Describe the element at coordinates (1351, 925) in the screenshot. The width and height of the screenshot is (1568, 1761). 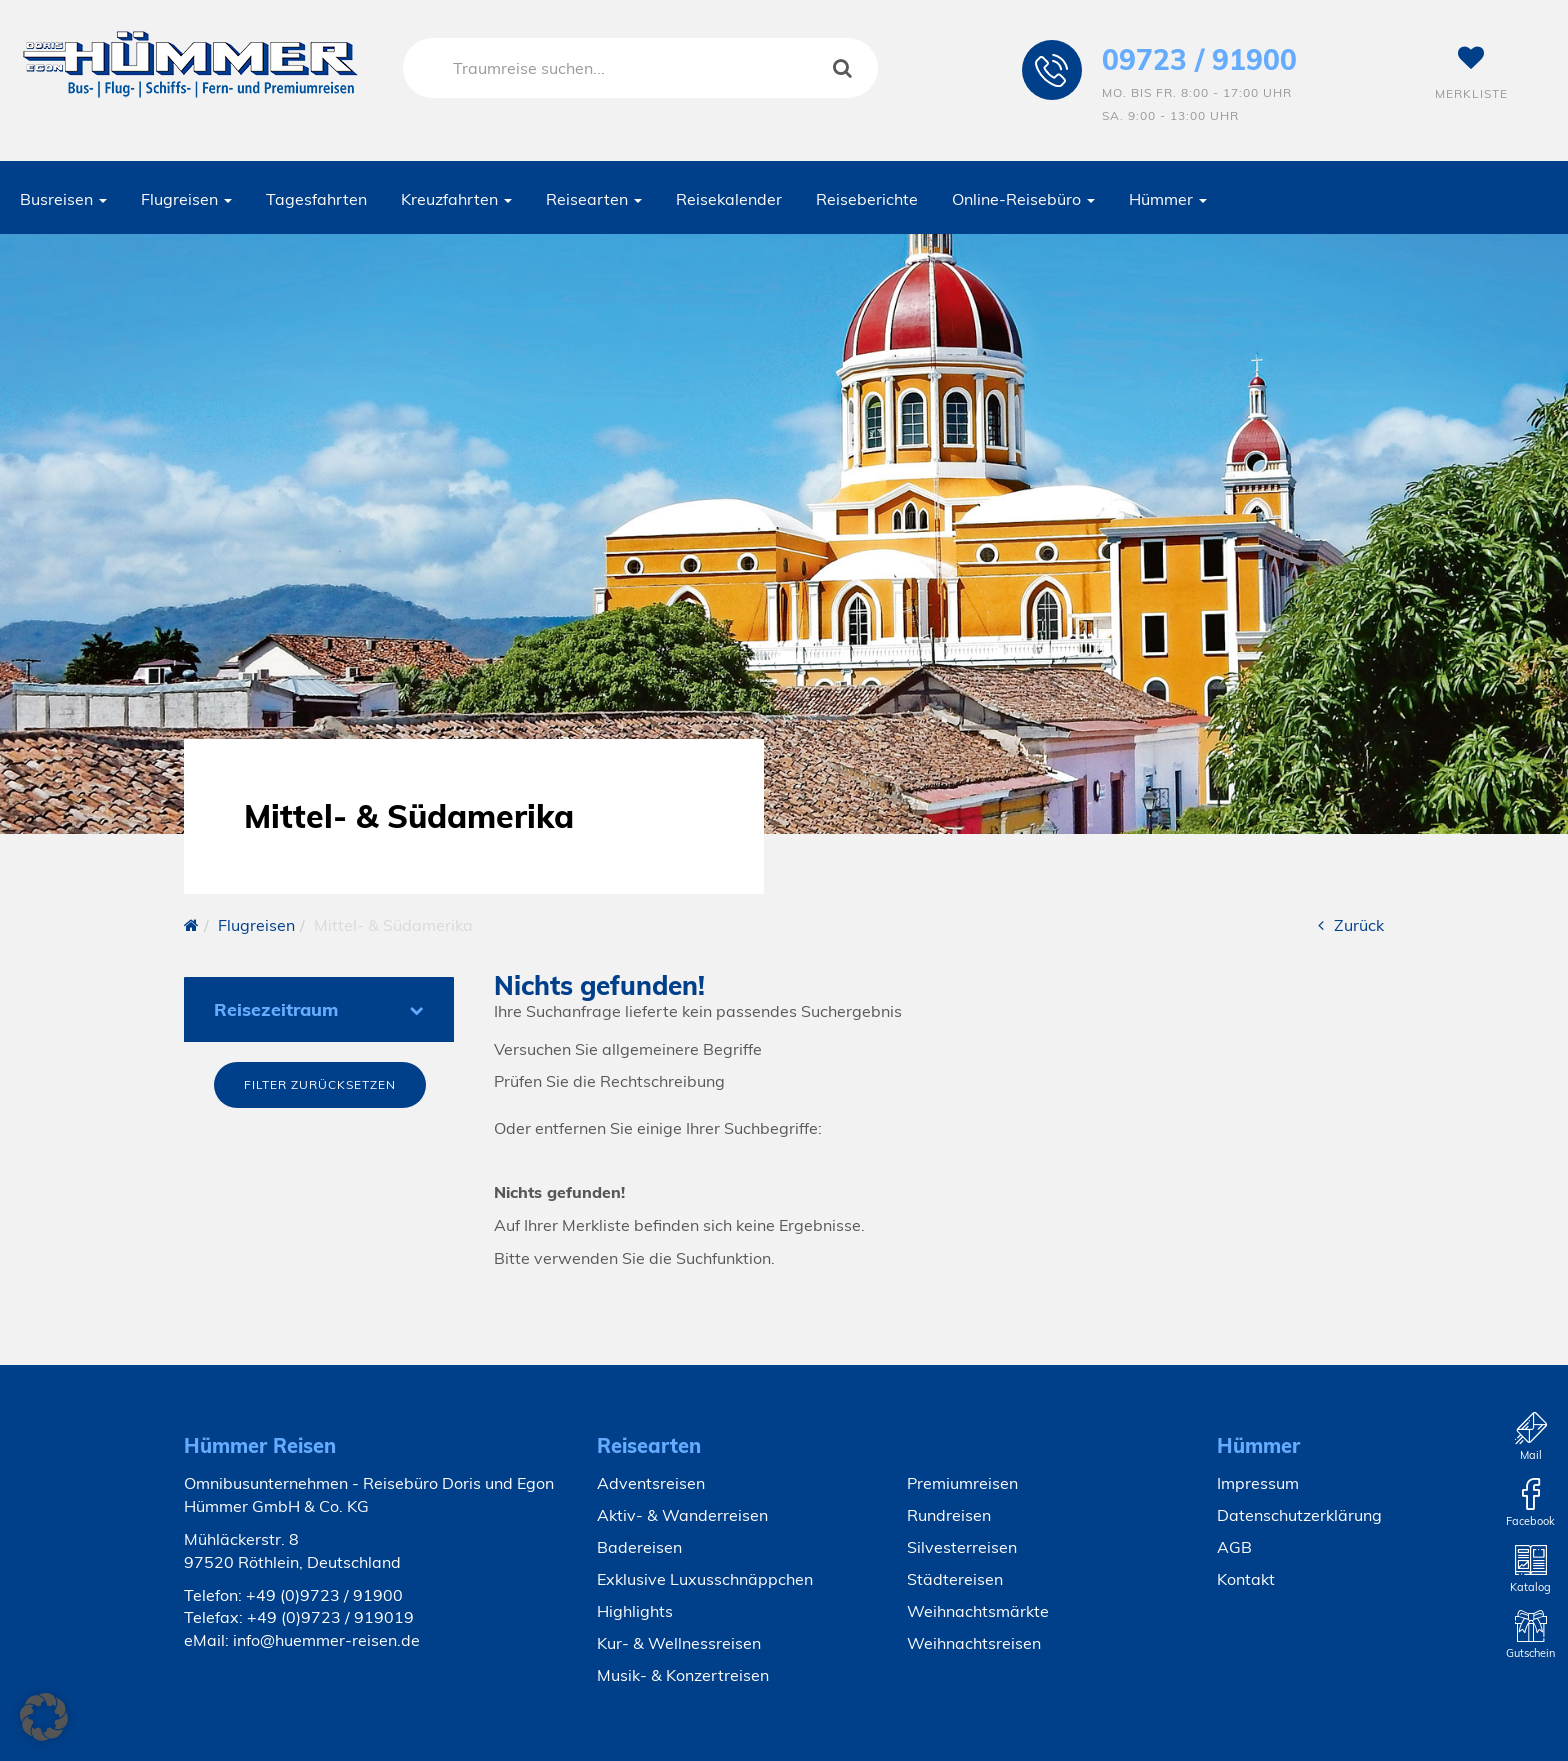
I see `Zurück` at that location.